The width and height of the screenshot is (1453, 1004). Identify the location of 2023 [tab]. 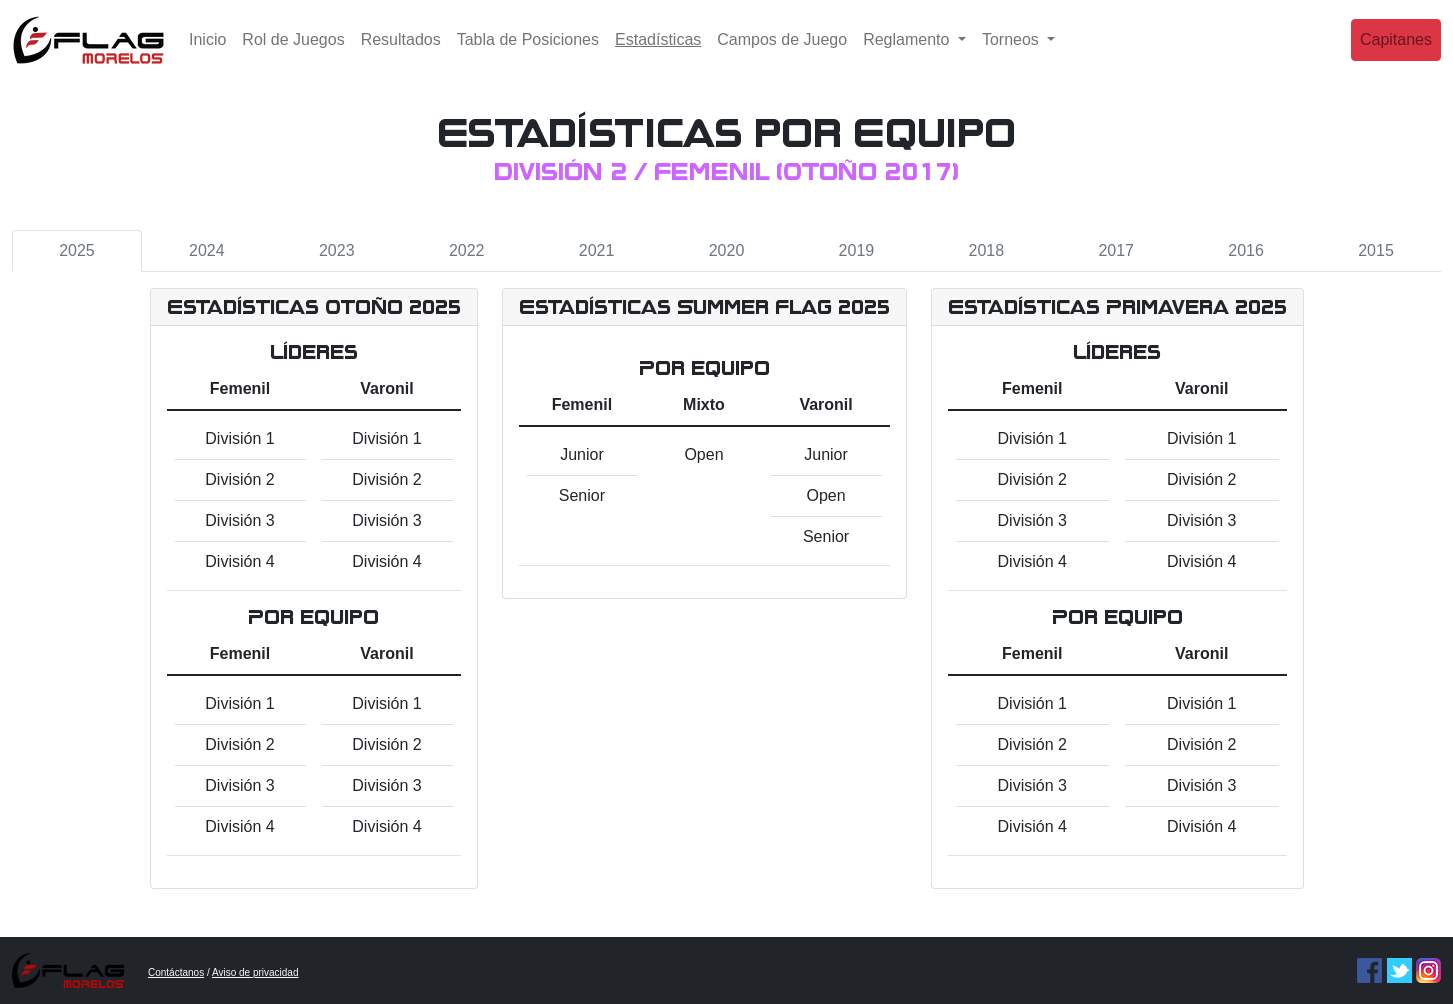
(337, 250).